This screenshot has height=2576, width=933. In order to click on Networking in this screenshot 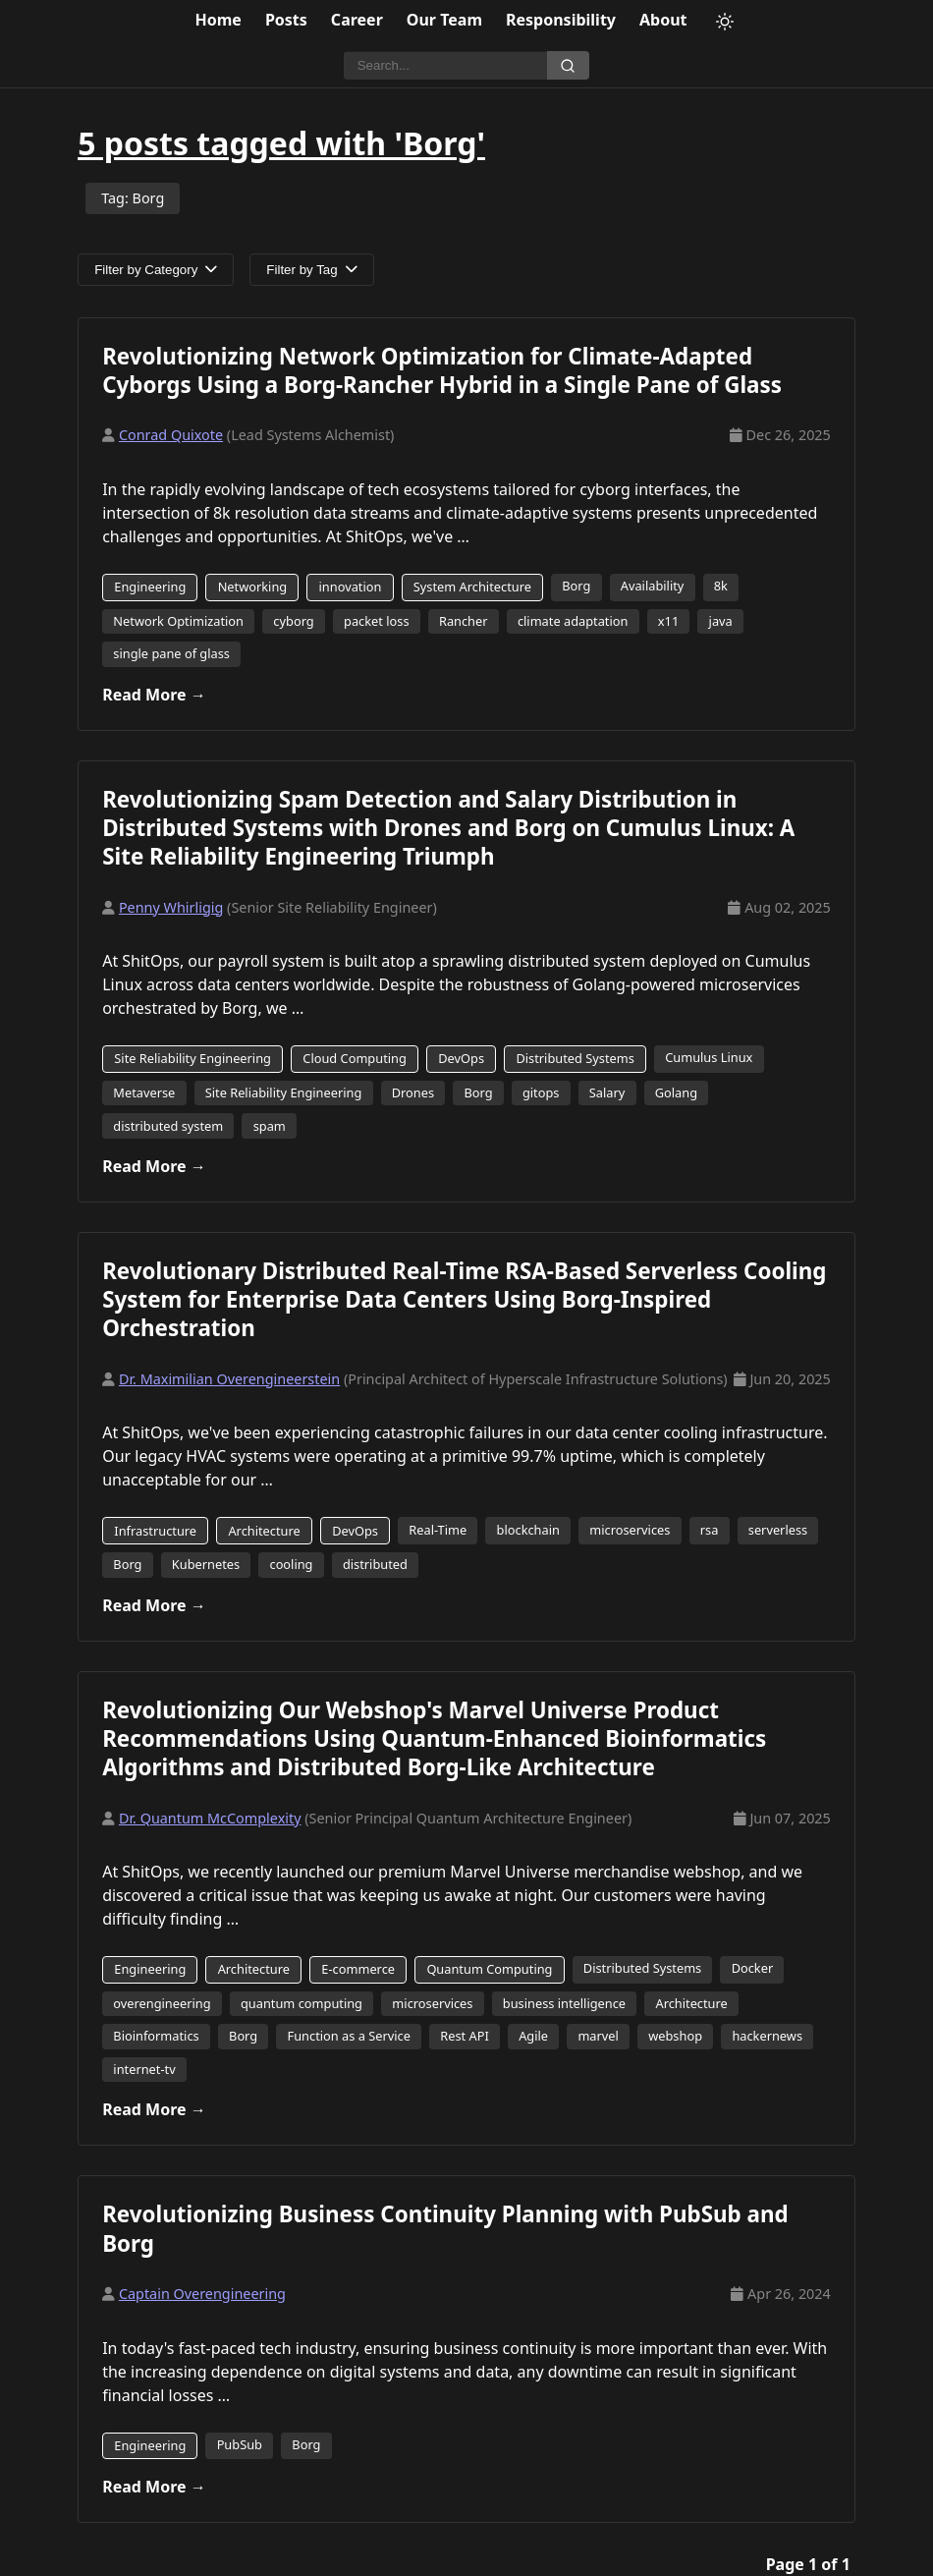, I will do `click(253, 586)`.